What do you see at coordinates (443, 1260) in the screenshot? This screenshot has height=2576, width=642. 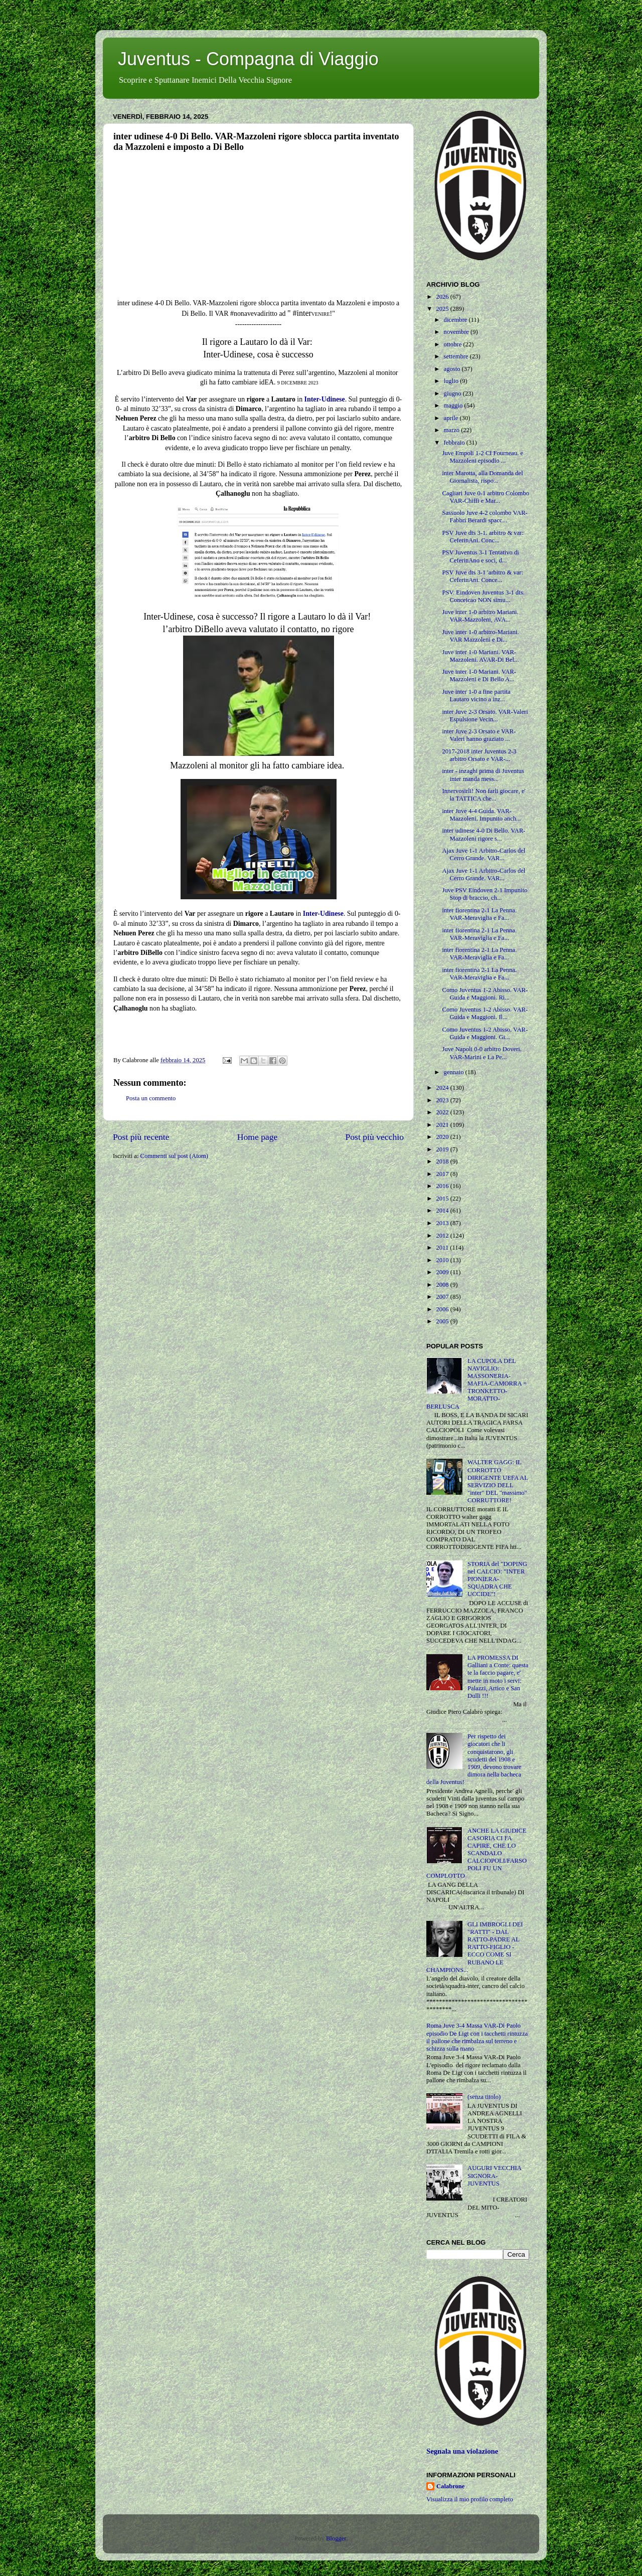 I see `2010` at bounding box center [443, 1260].